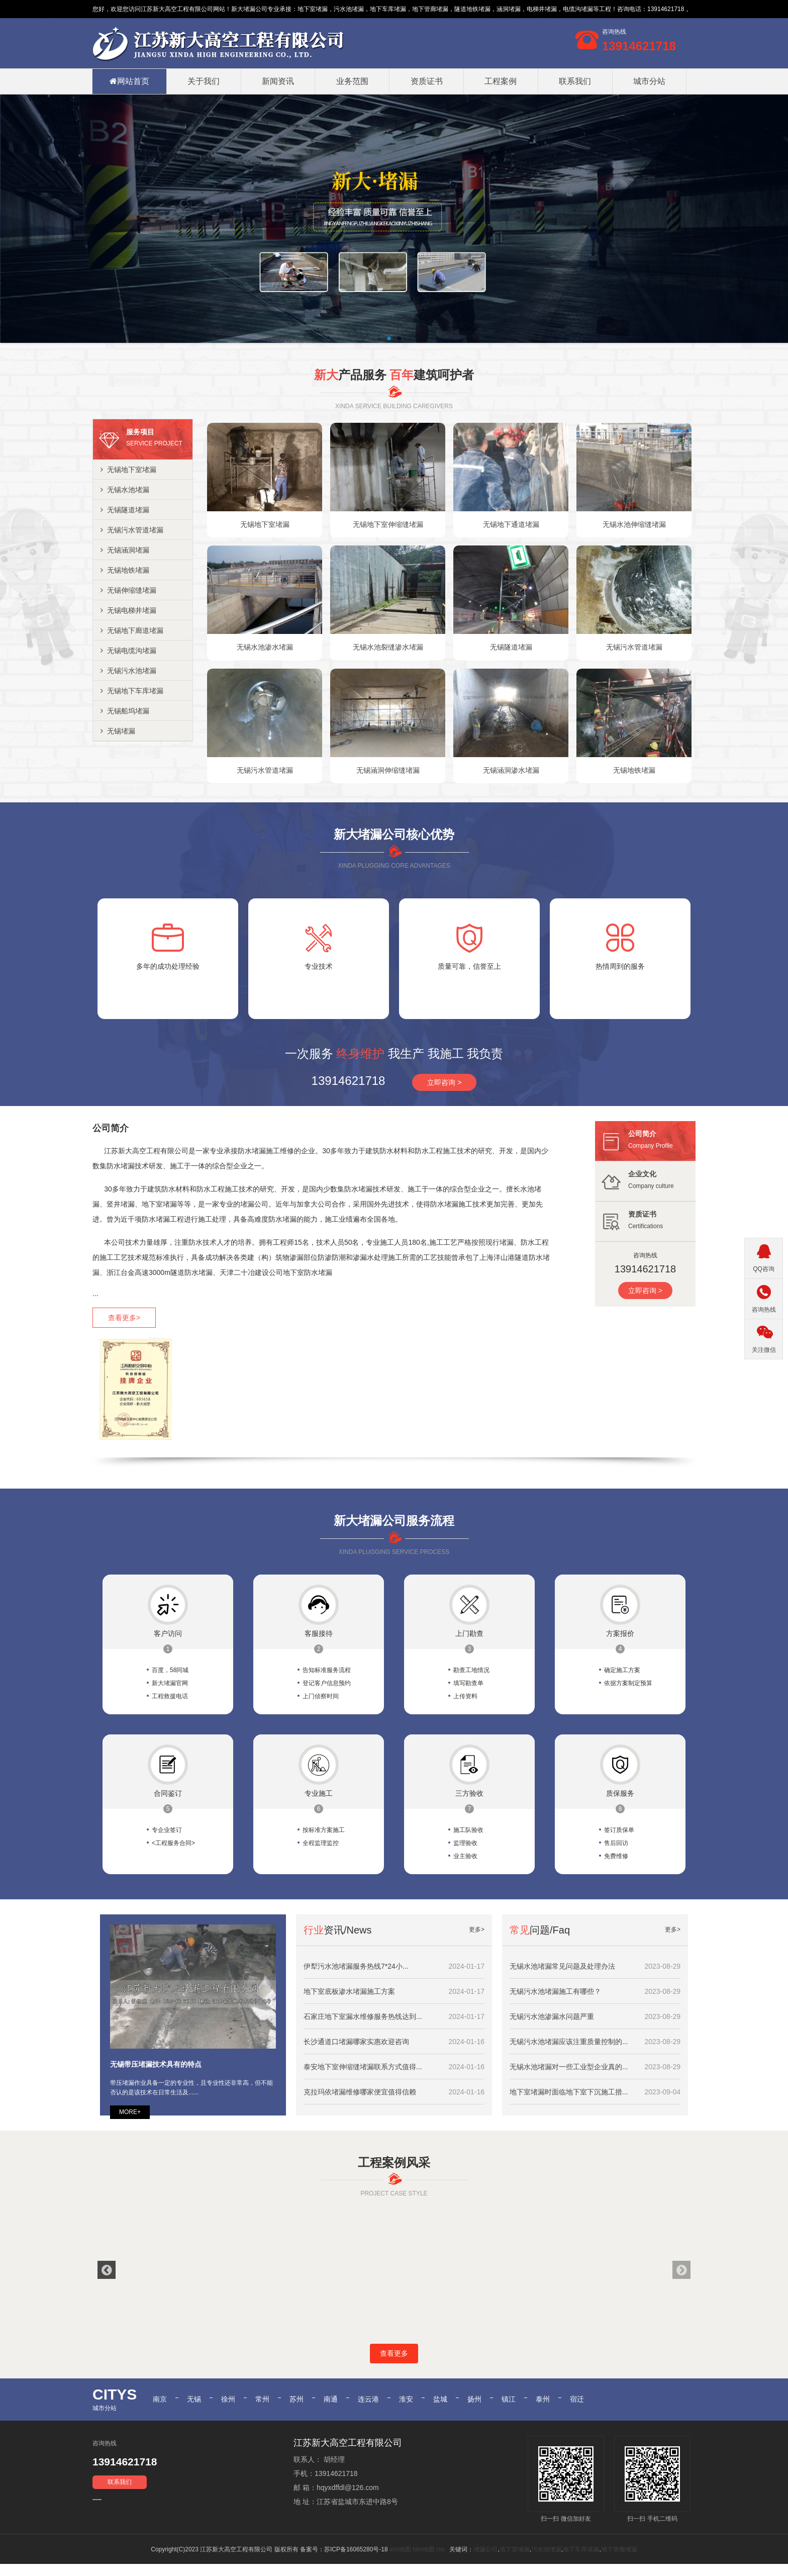  Describe the element at coordinates (552, 2016) in the screenshot. I see `无锡污水池渗漏水问题严重` at that location.